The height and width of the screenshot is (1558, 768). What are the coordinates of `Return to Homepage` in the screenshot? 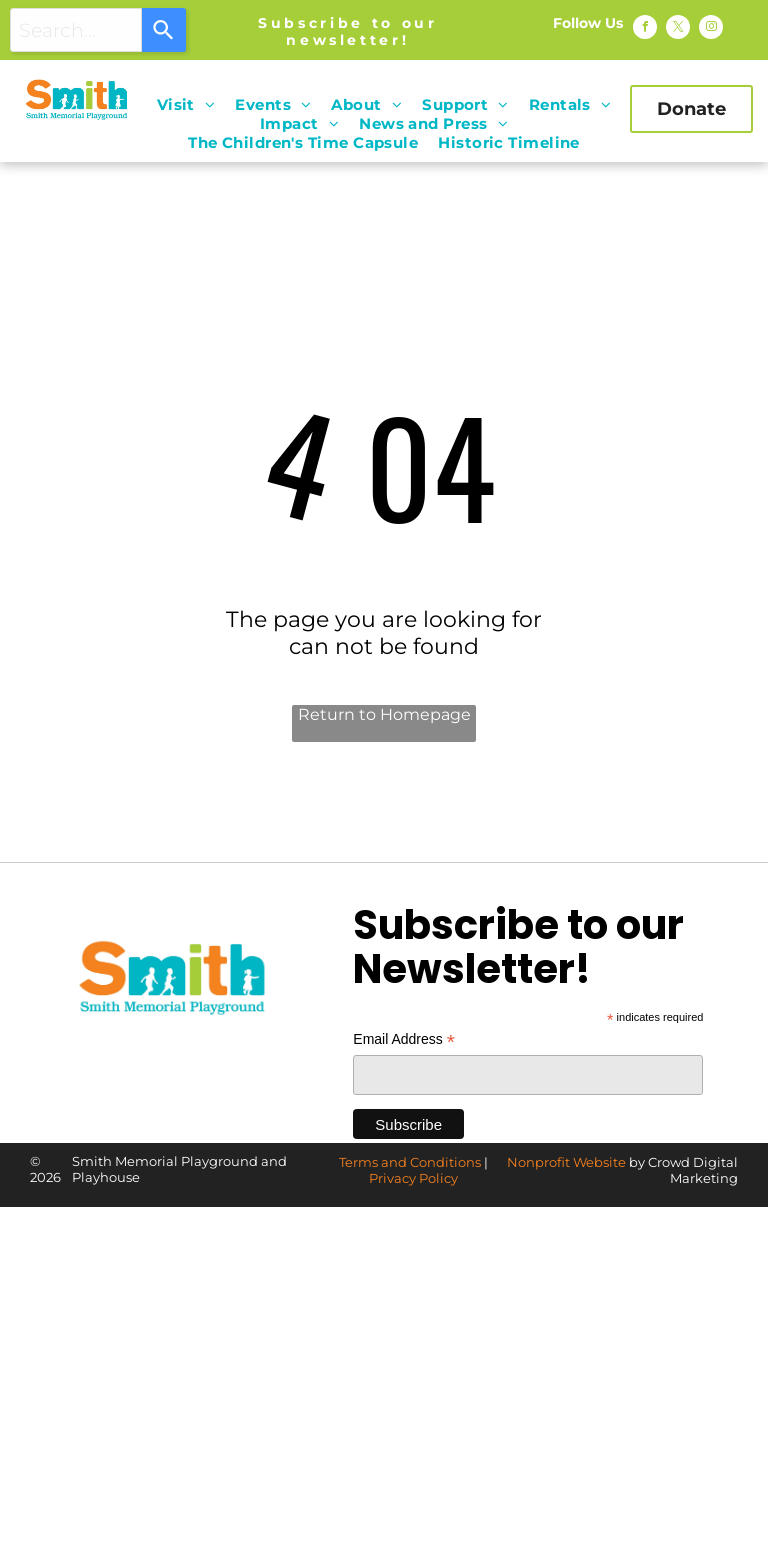 It's located at (384, 714).